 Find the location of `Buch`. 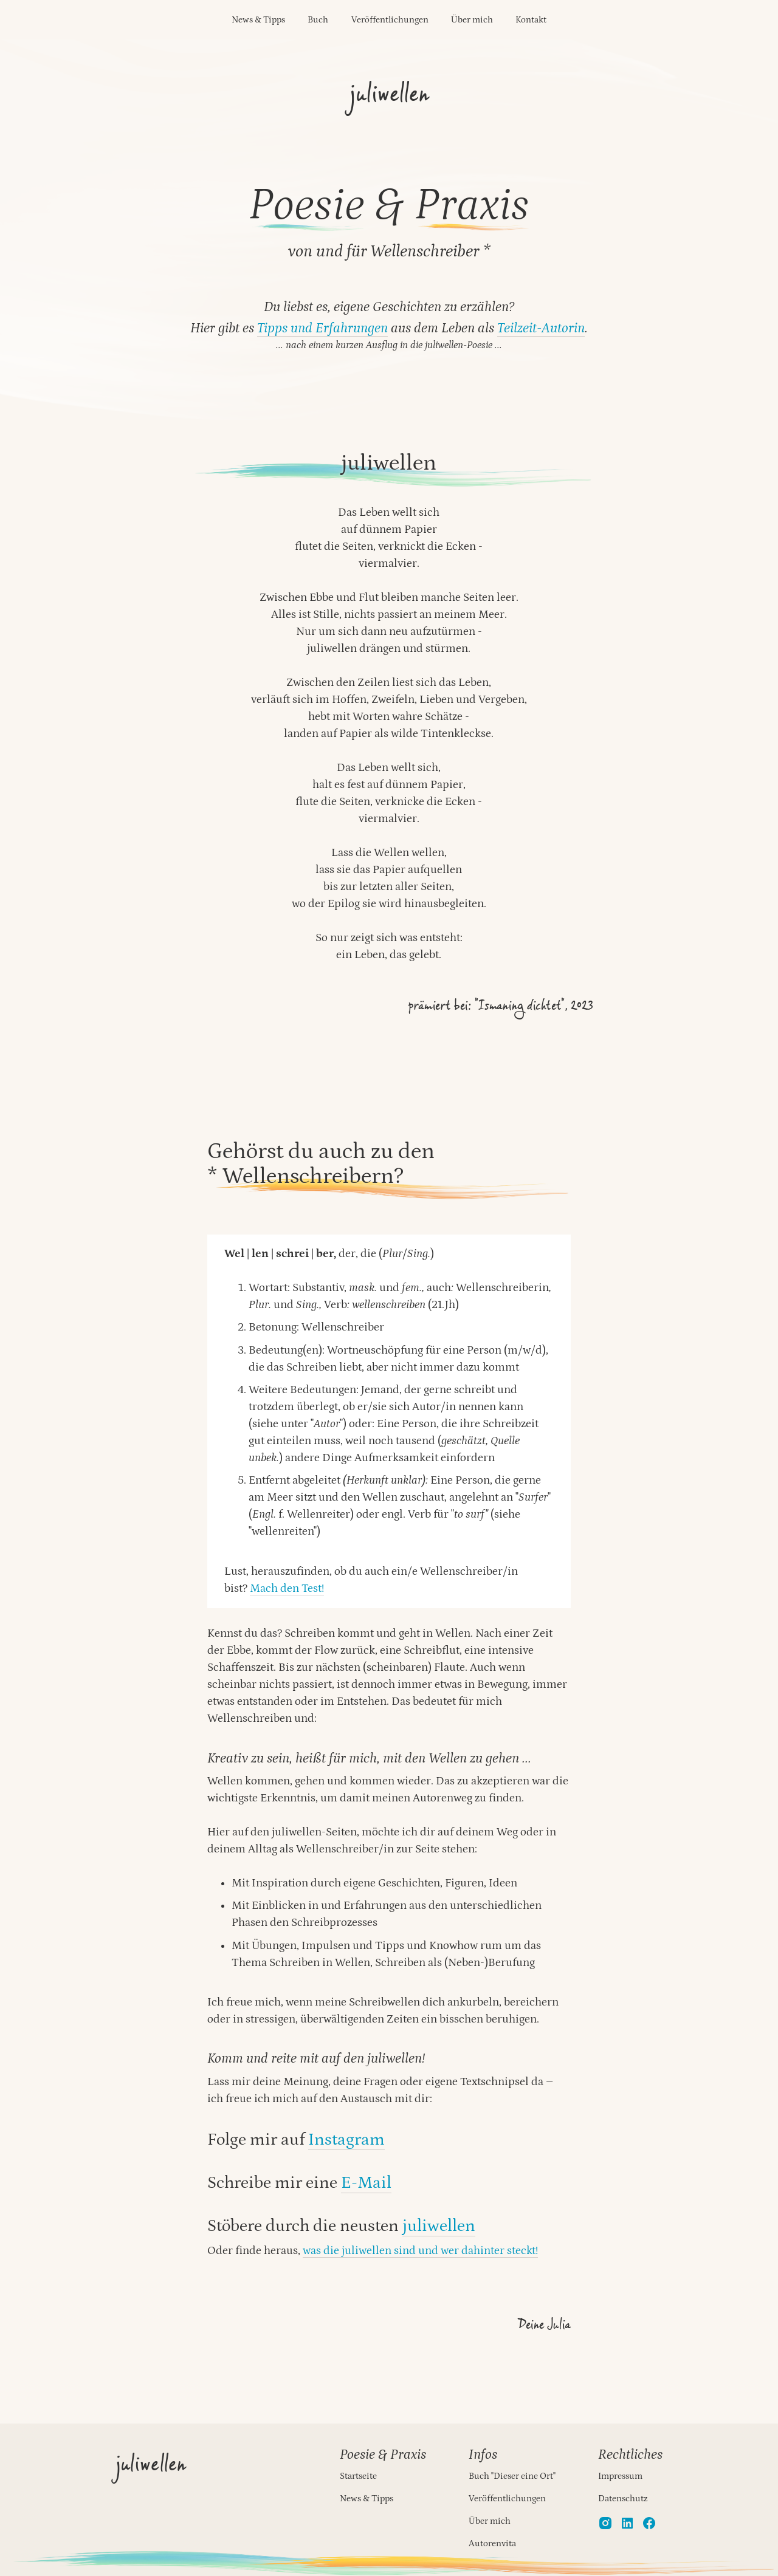

Buch is located at coordinates (318, 20).